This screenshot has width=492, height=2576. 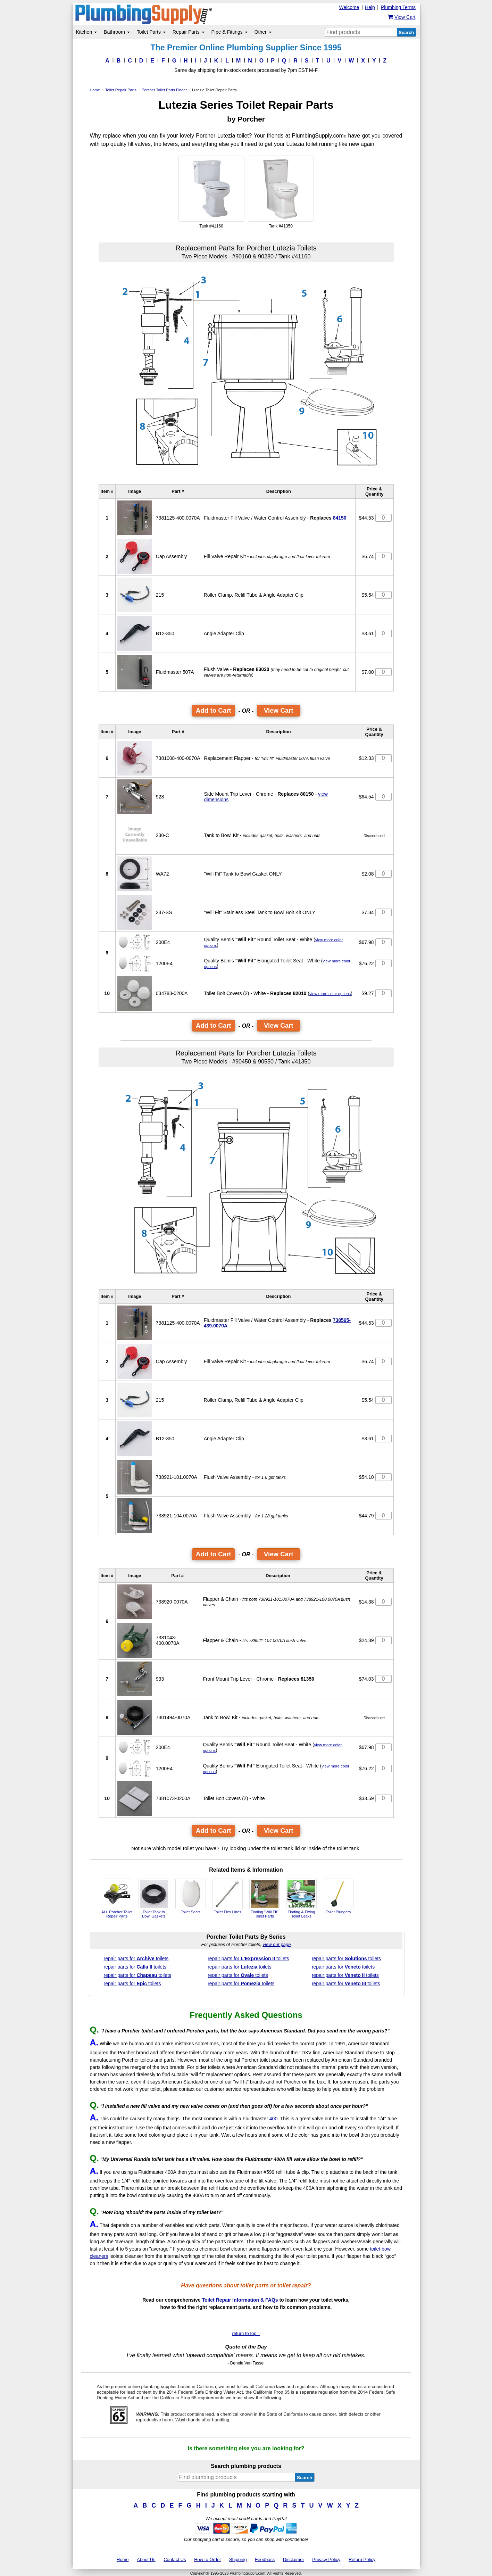 I want to click on view our page, so click(x=277, y=1944).